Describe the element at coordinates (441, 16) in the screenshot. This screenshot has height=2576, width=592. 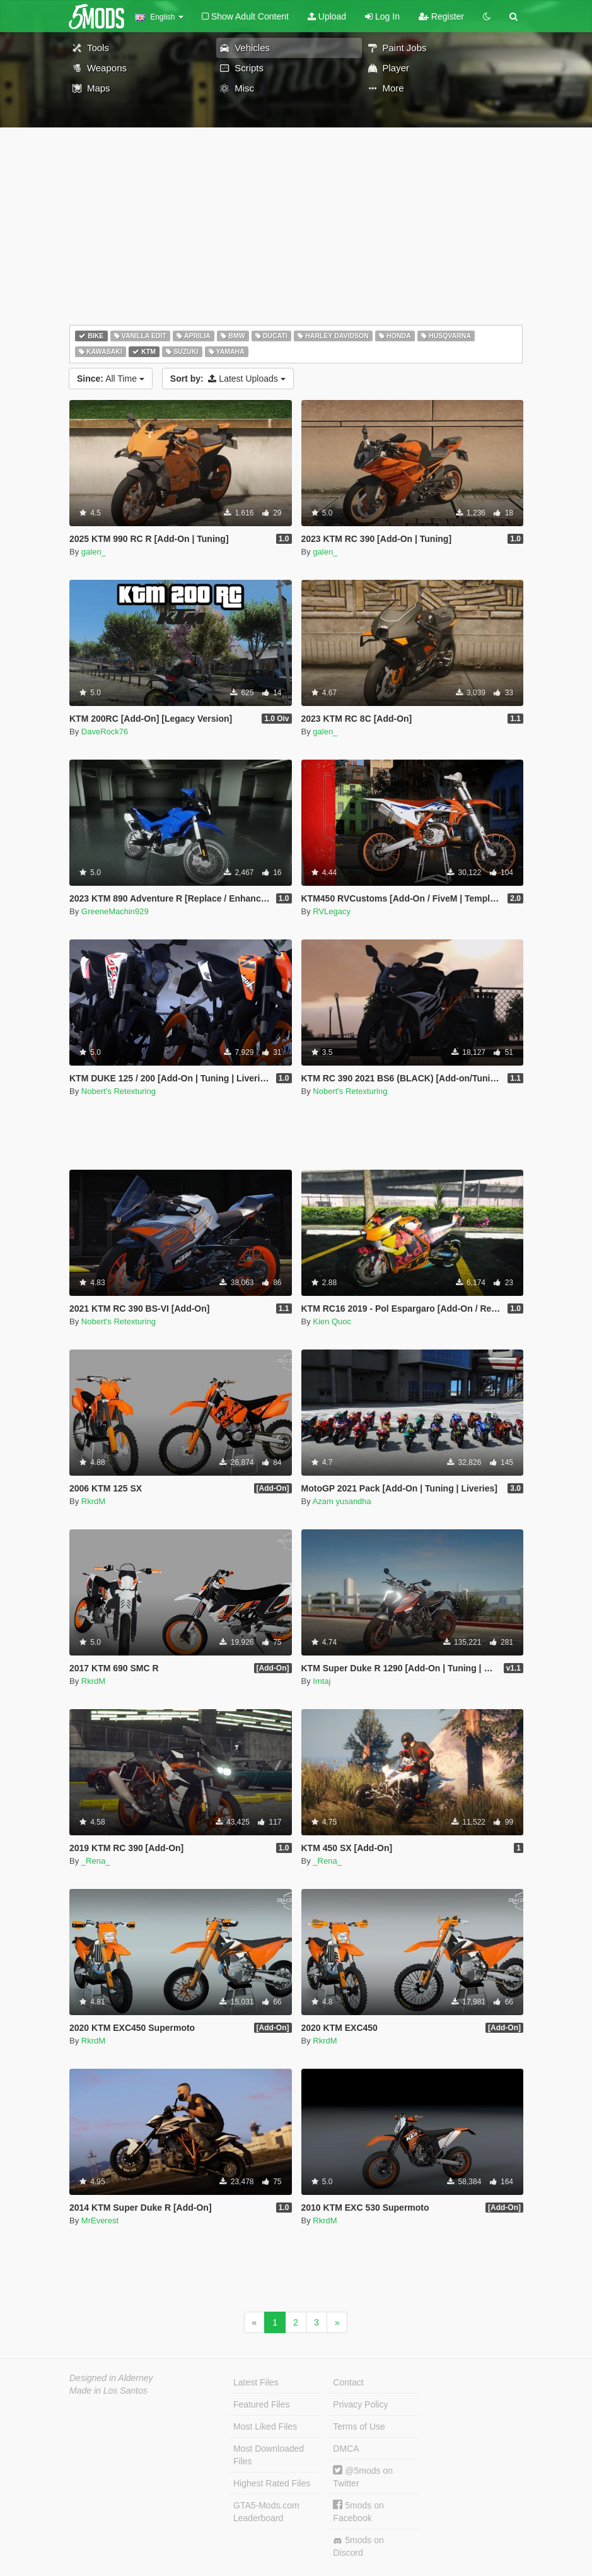
I see `Register` at that location.